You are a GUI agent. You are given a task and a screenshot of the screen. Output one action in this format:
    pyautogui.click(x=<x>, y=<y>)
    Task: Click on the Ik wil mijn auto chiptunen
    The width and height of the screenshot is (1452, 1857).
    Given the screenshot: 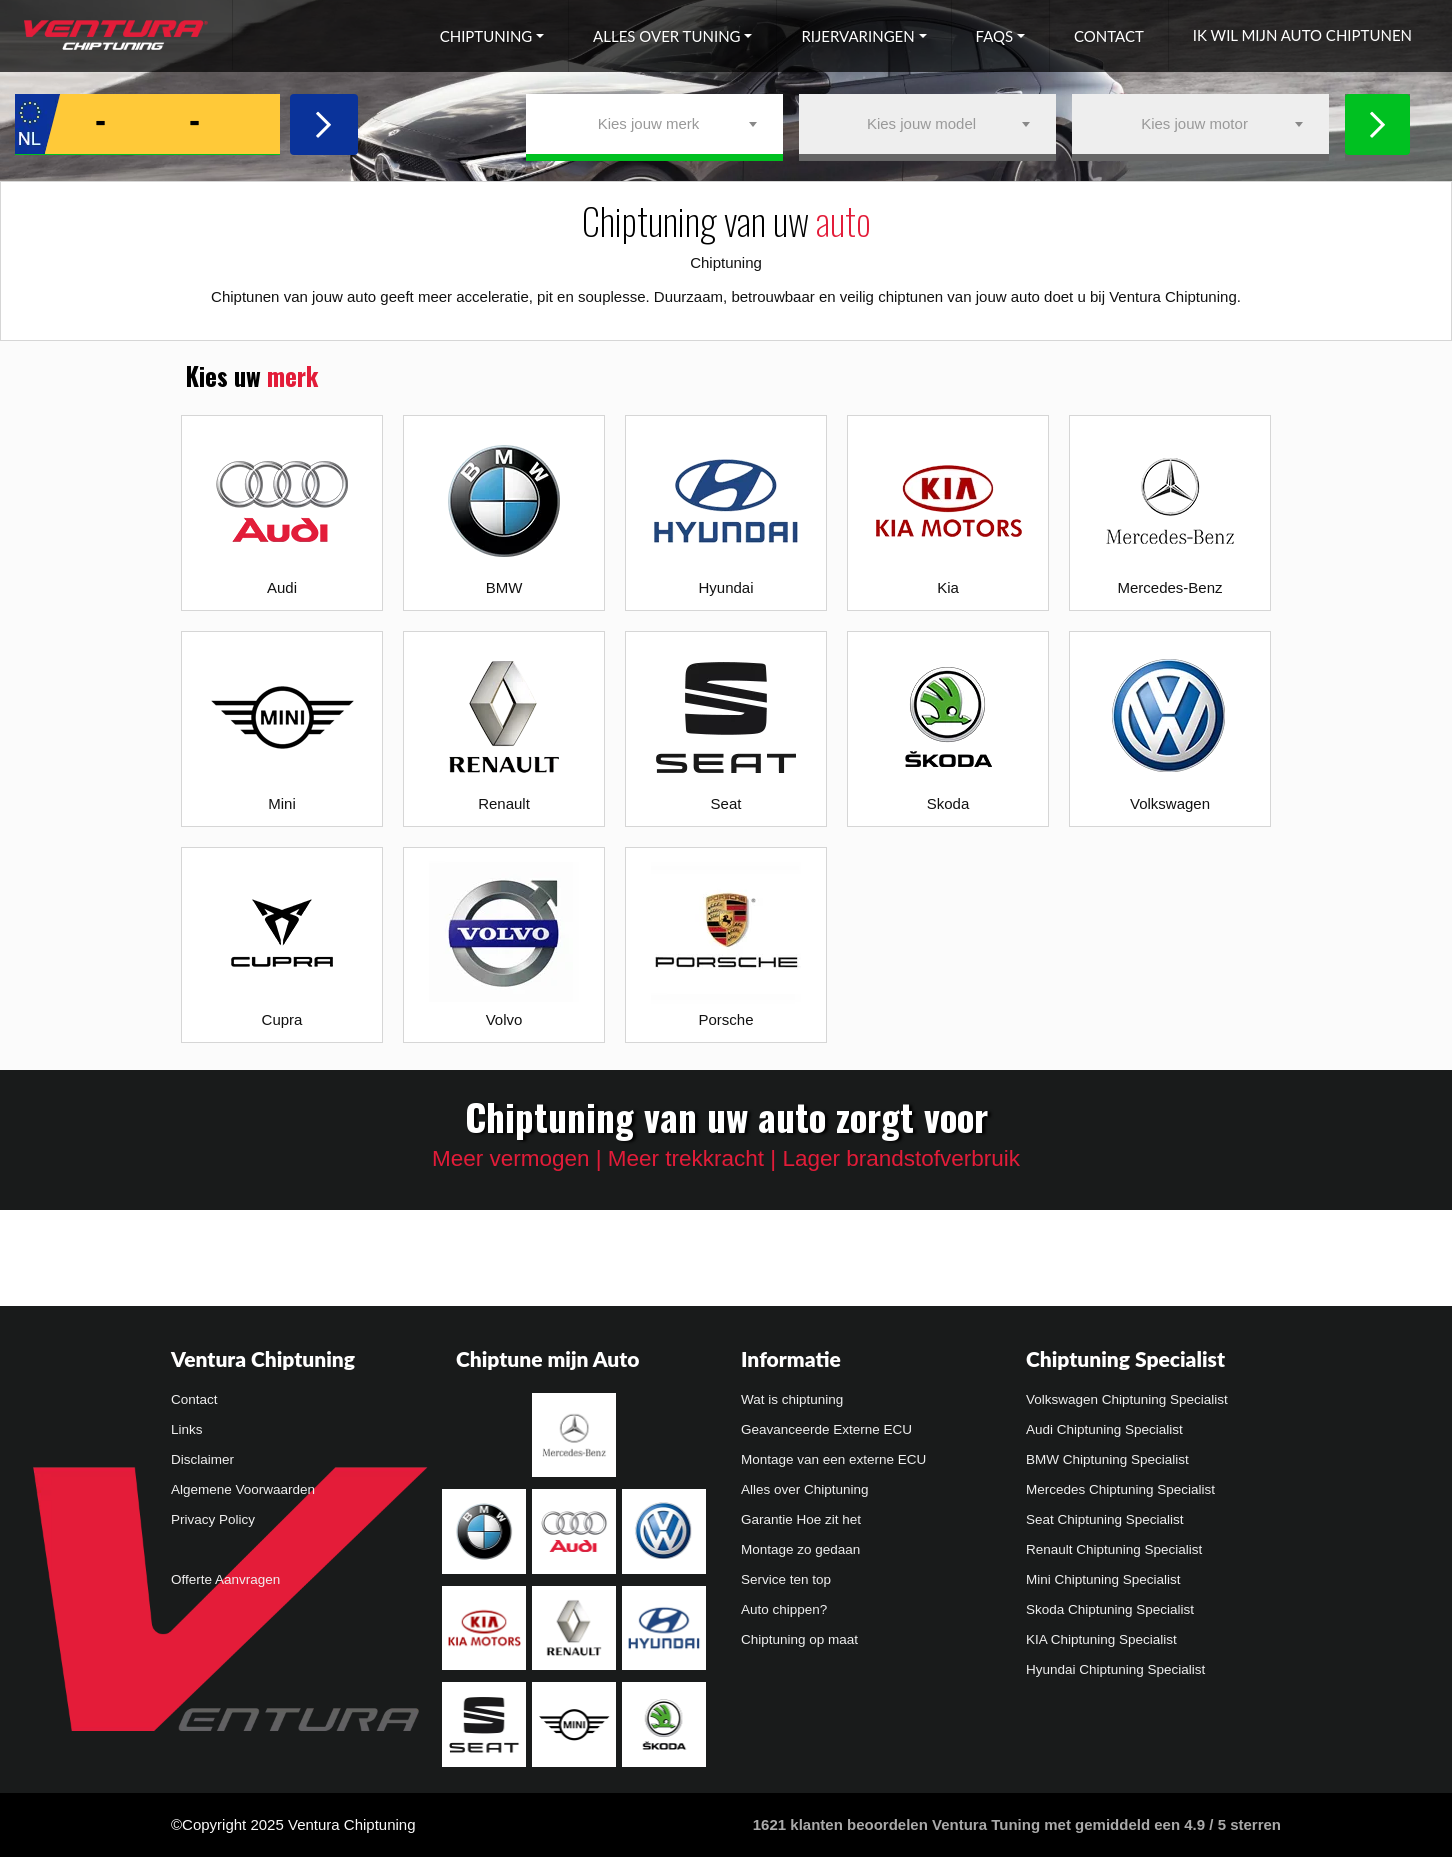 What is the action you would take?
    pyautogui.click(x=1302, y=35)
    